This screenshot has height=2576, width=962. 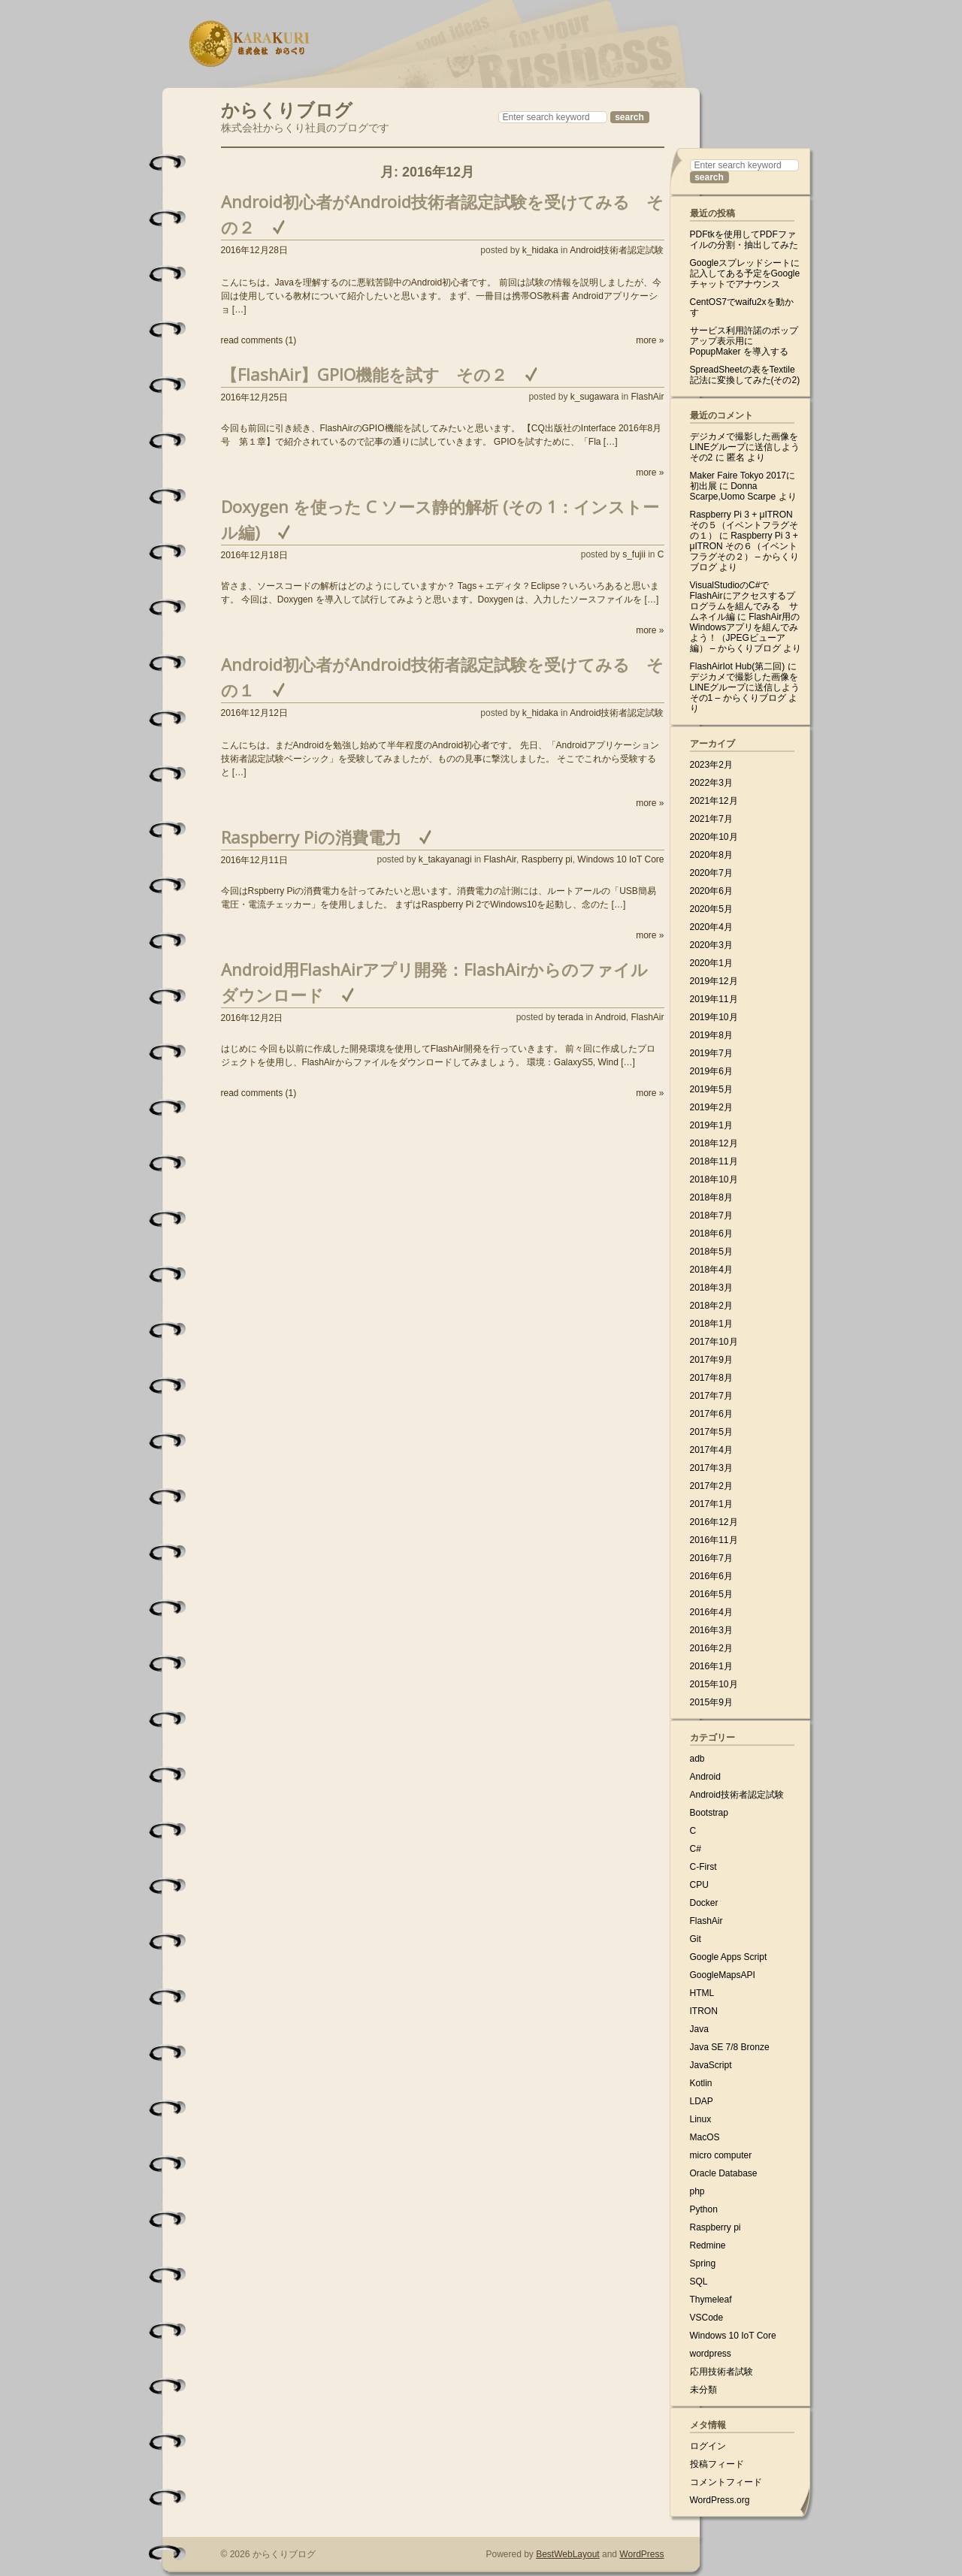 I want to click on 2019年8月, so click(x=711, y=1035).